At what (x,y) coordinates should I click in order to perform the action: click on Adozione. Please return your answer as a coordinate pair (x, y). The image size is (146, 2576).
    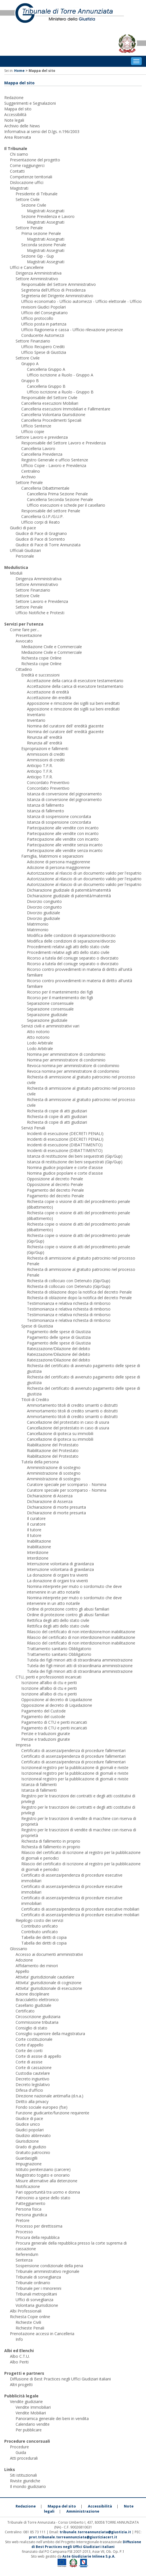
    Looking at the image, I should click on (24, 1960).